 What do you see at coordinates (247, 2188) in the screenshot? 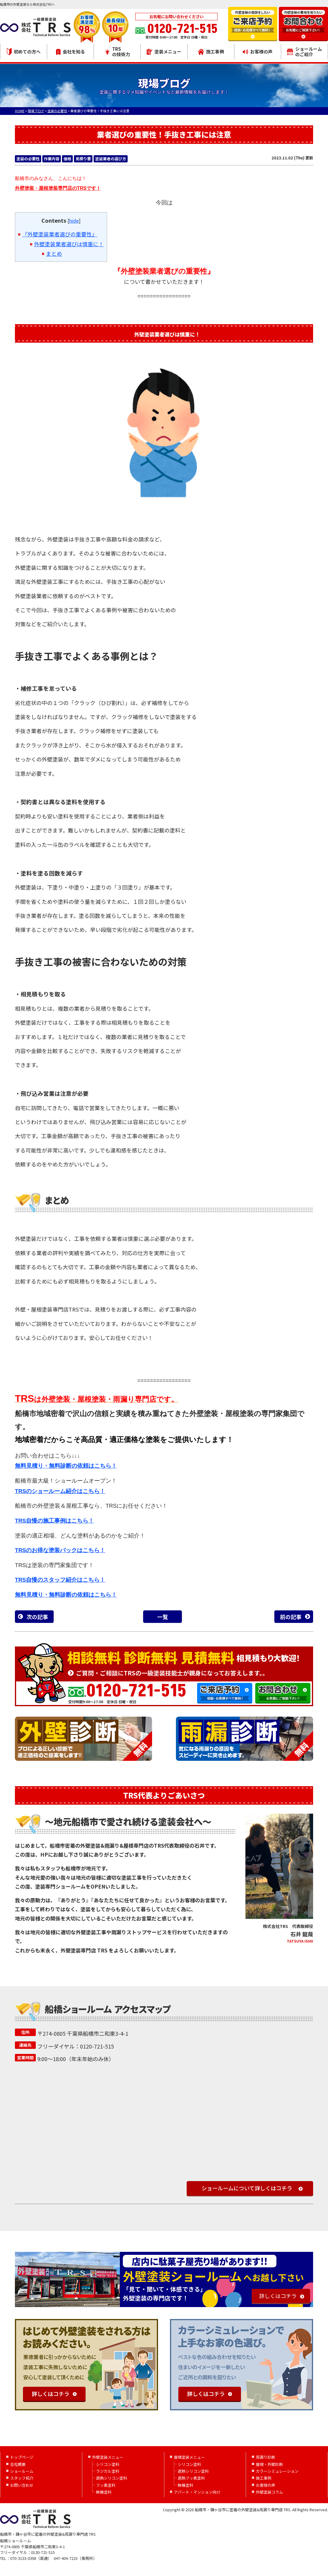
I see `ショールームについて詳しくはコチラ` at bounding box center [247, 2188].